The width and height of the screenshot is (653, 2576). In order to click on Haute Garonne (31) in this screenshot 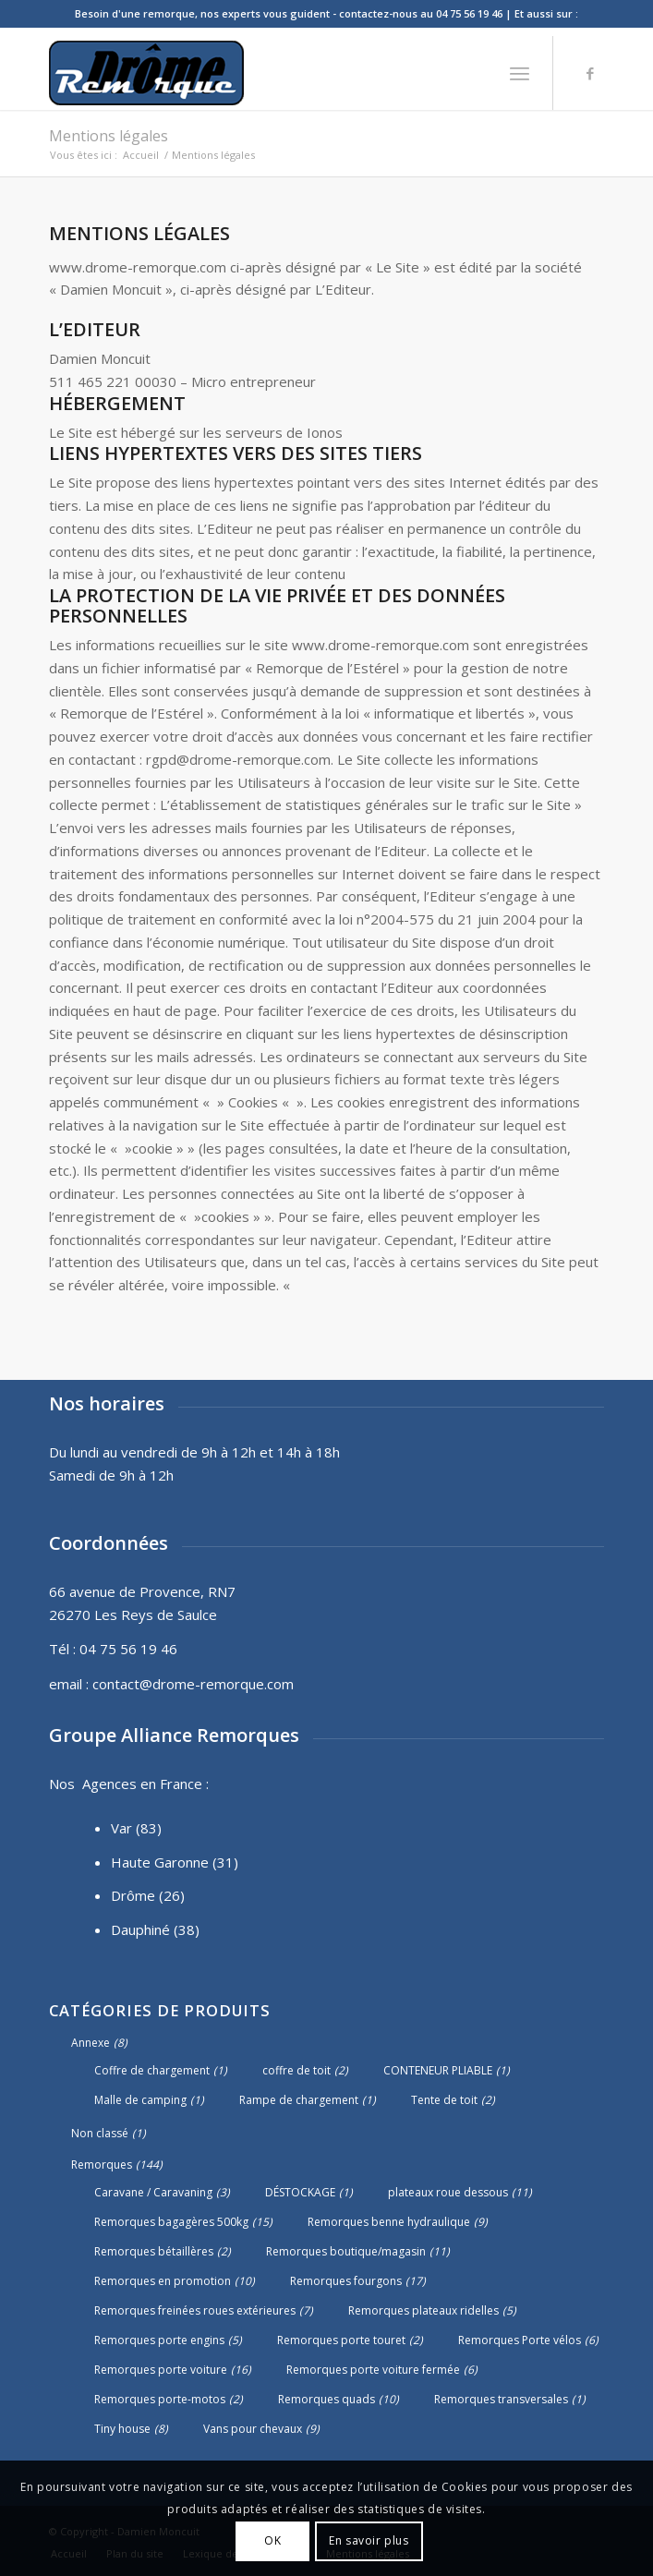, I will do `click(174, 1862)`.